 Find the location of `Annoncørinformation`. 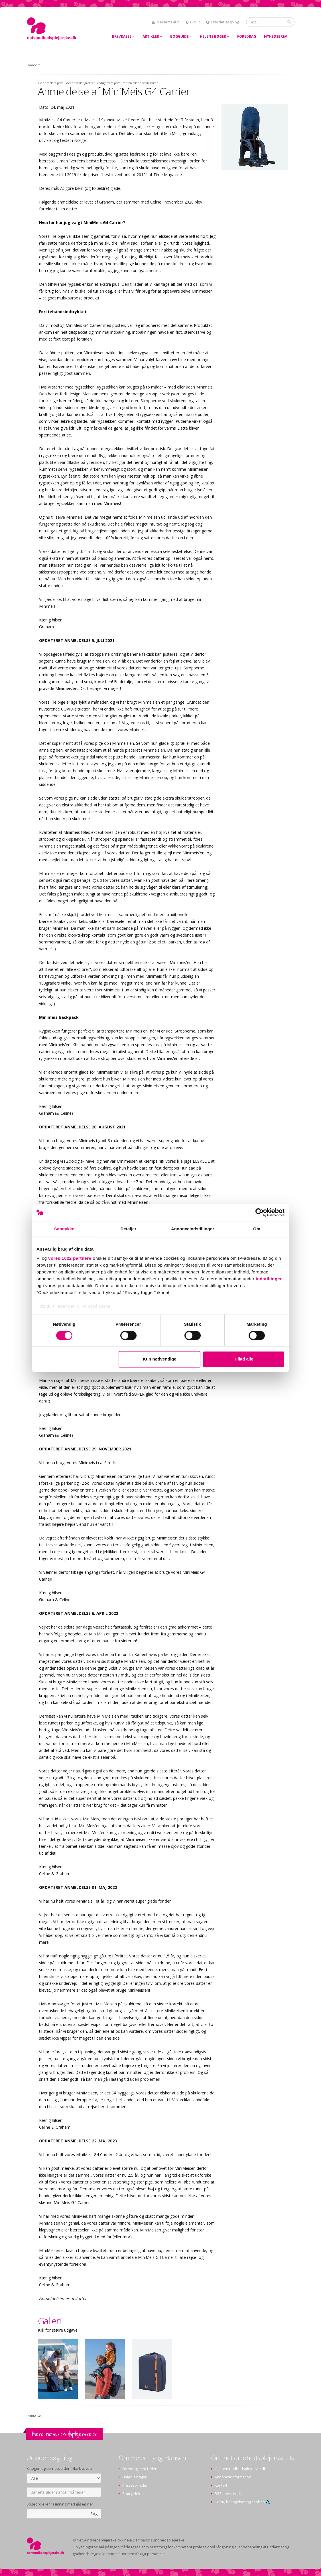

Annoncørinformation is located at coordinates (233, 2477).